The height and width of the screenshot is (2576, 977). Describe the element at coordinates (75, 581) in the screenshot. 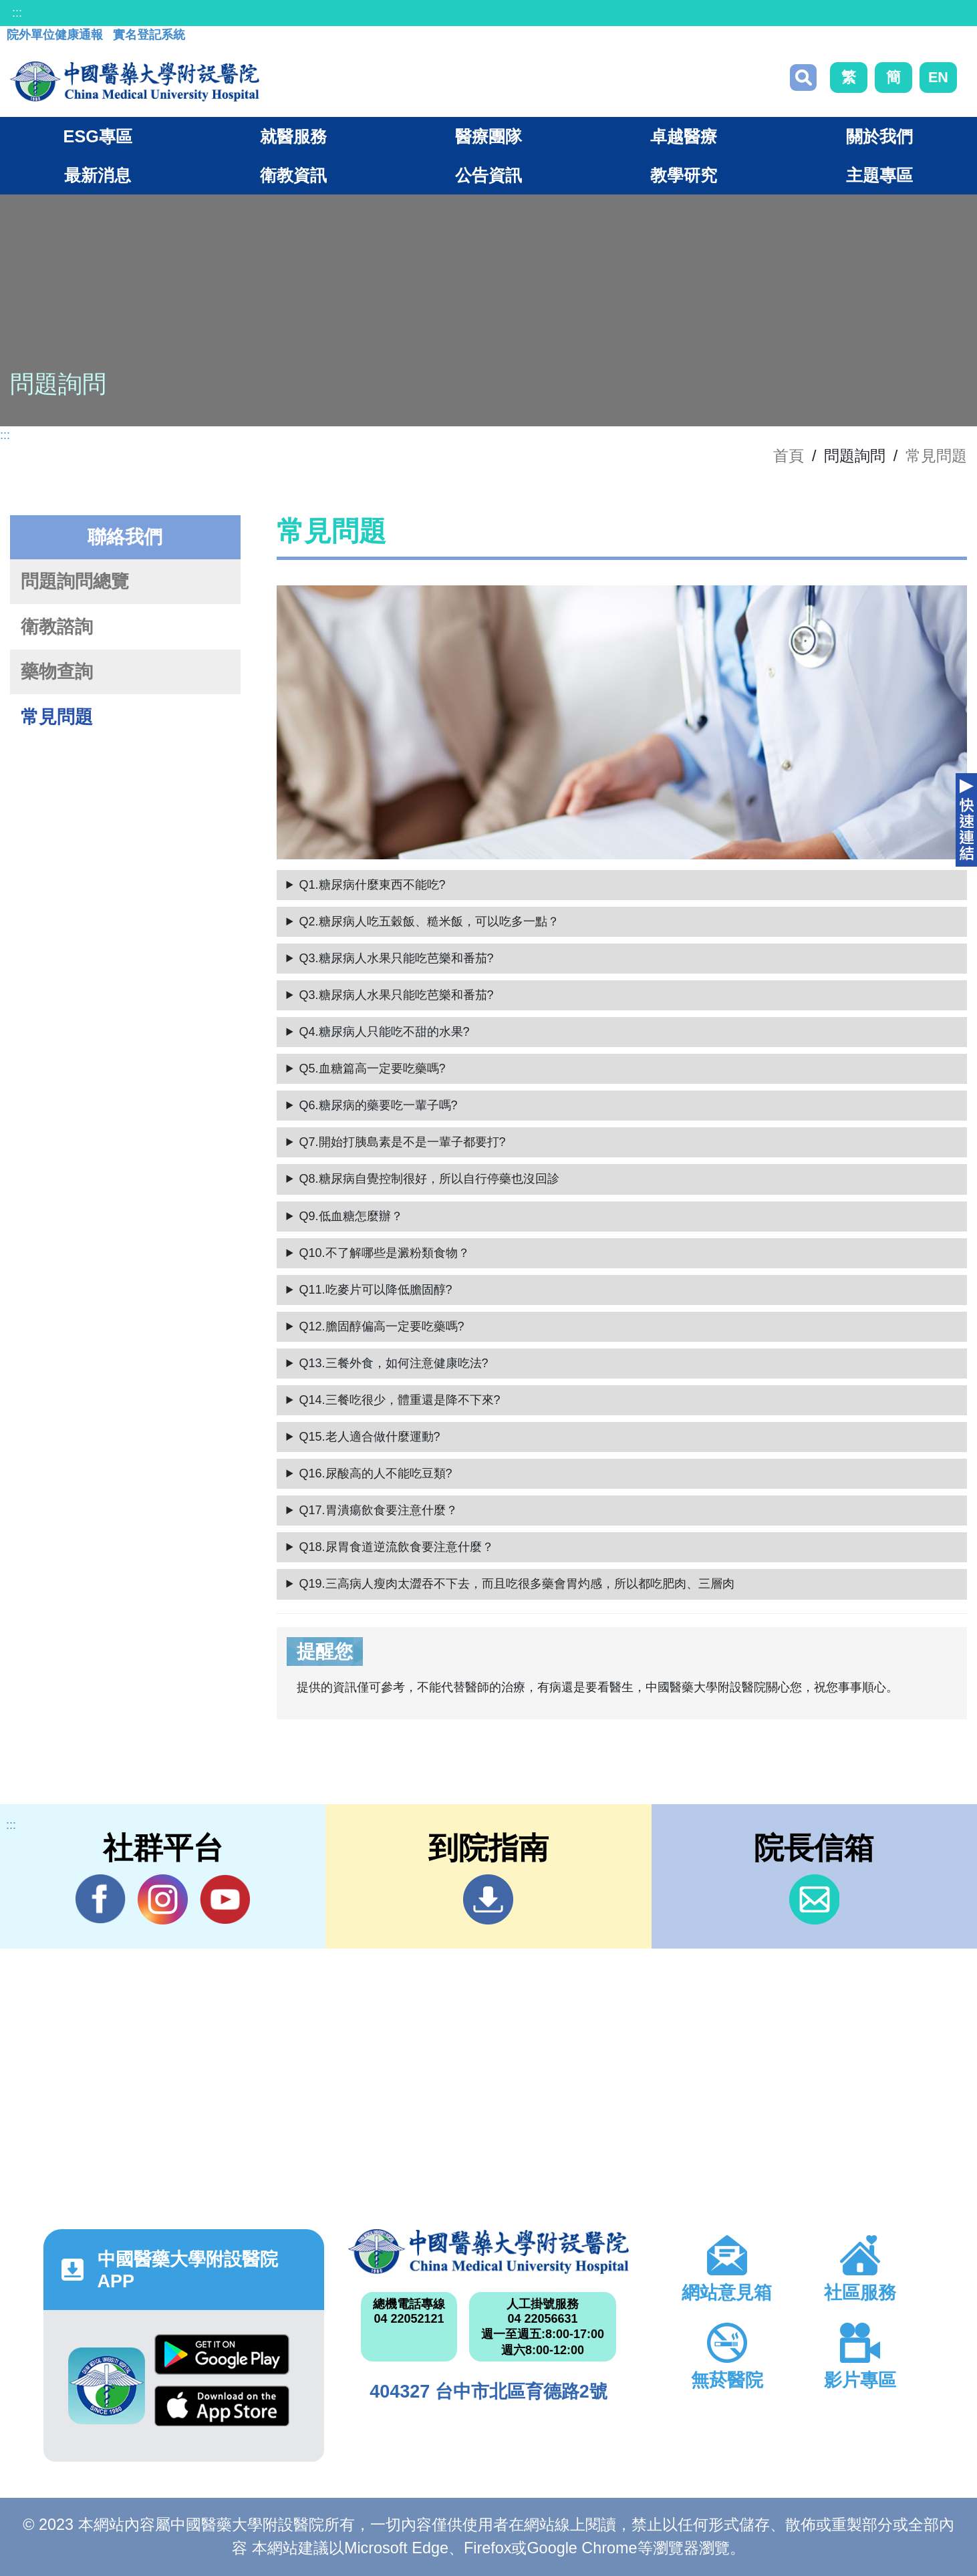

I see `問題詢問總覽` at that location.